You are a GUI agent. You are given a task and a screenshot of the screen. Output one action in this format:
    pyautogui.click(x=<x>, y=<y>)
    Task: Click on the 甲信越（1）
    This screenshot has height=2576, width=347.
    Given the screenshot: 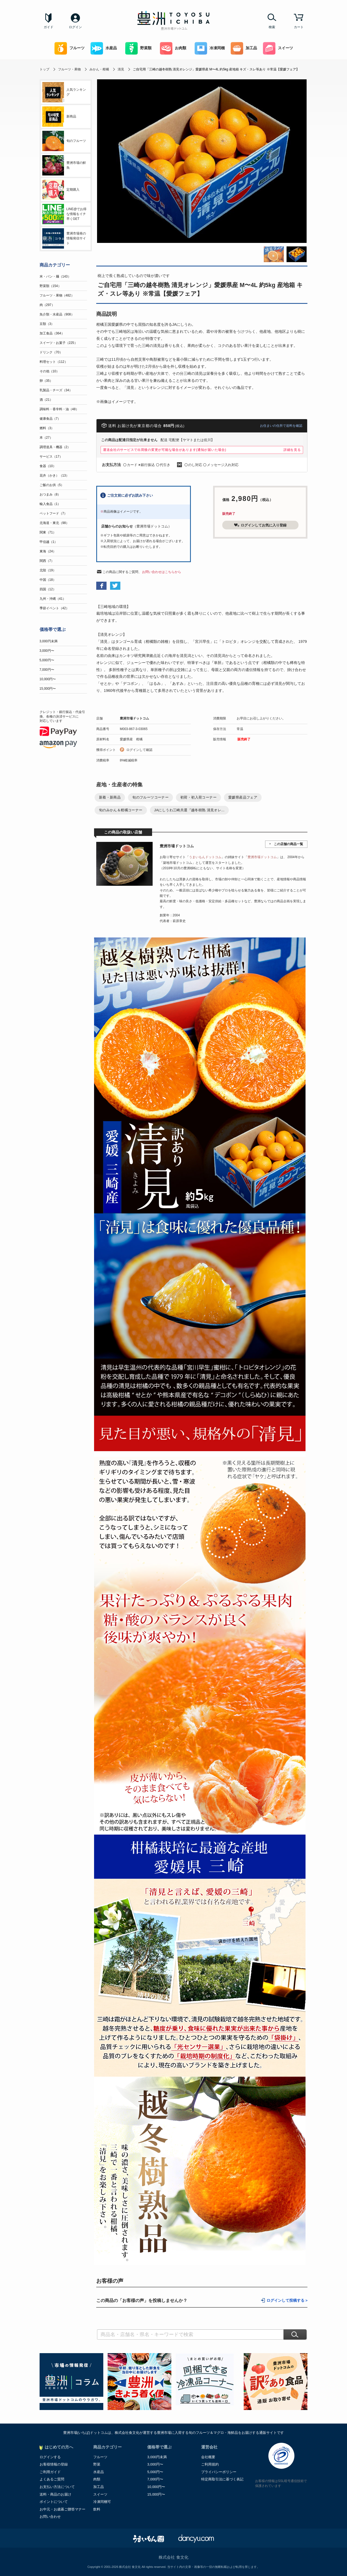 What is the action you would take?
    pyautogui.click(x=49, y=542)
    